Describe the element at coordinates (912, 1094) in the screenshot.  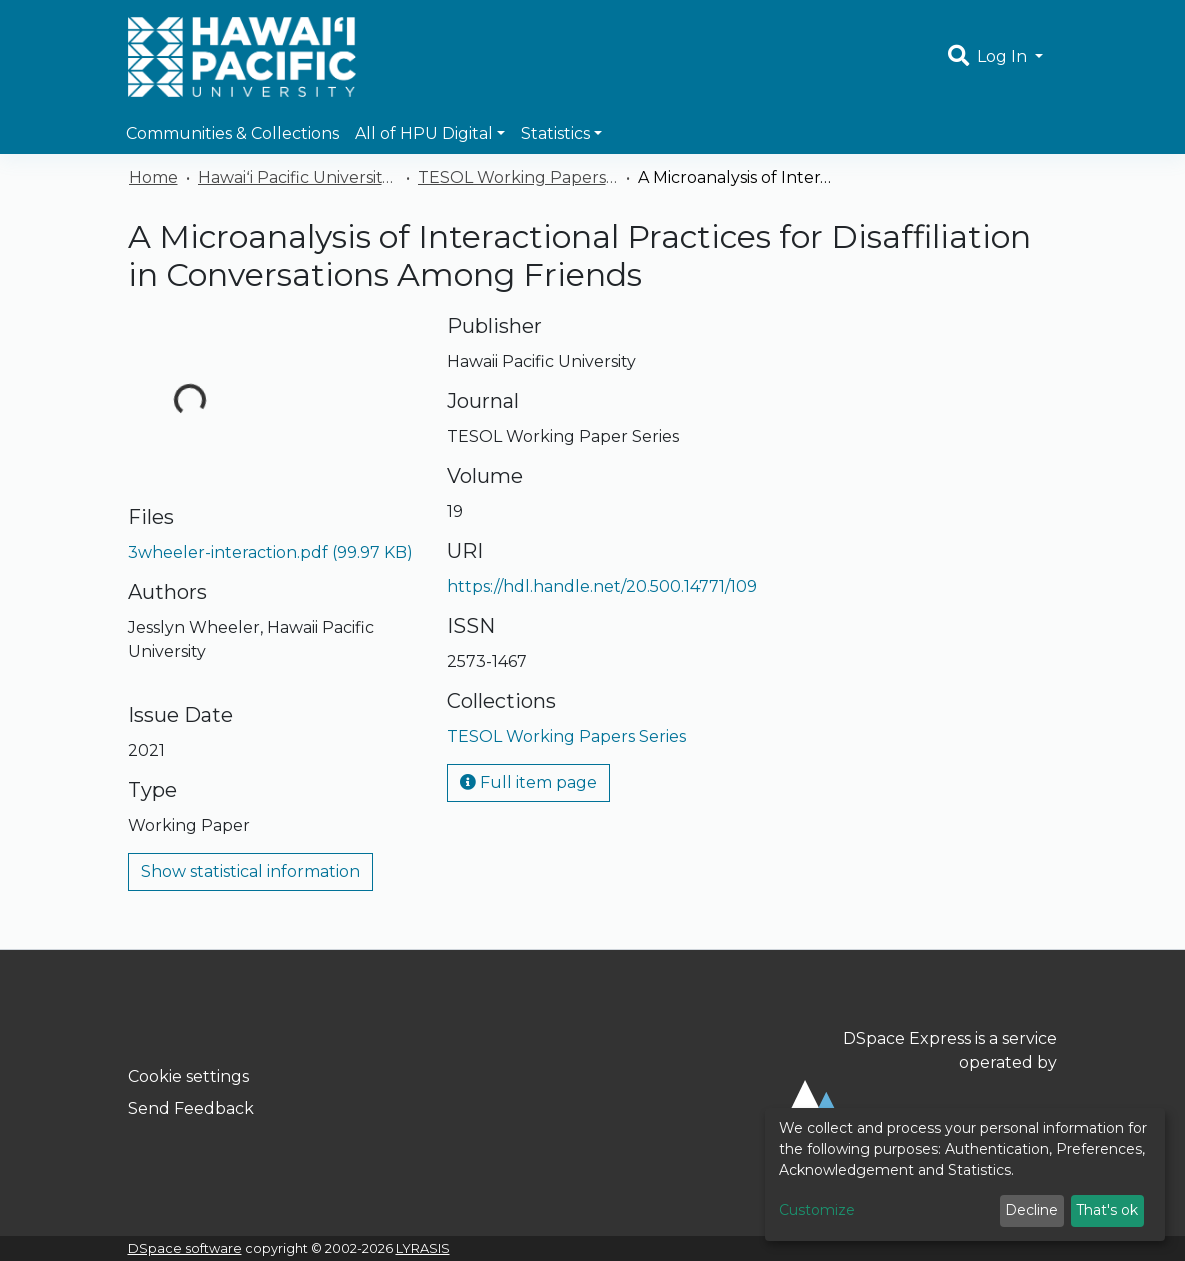
I see `DSpace Express is a service operated by` at that location.